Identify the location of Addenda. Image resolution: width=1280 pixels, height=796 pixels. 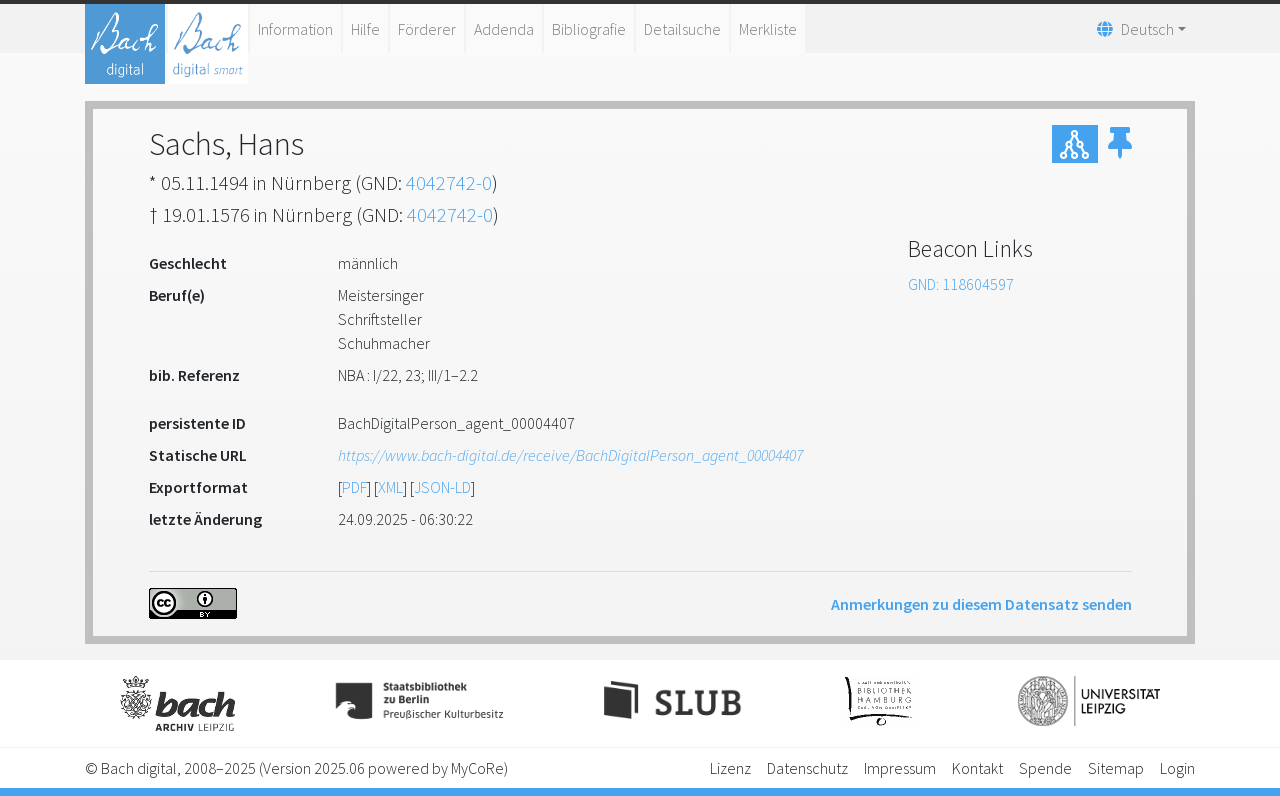
(504, 29).